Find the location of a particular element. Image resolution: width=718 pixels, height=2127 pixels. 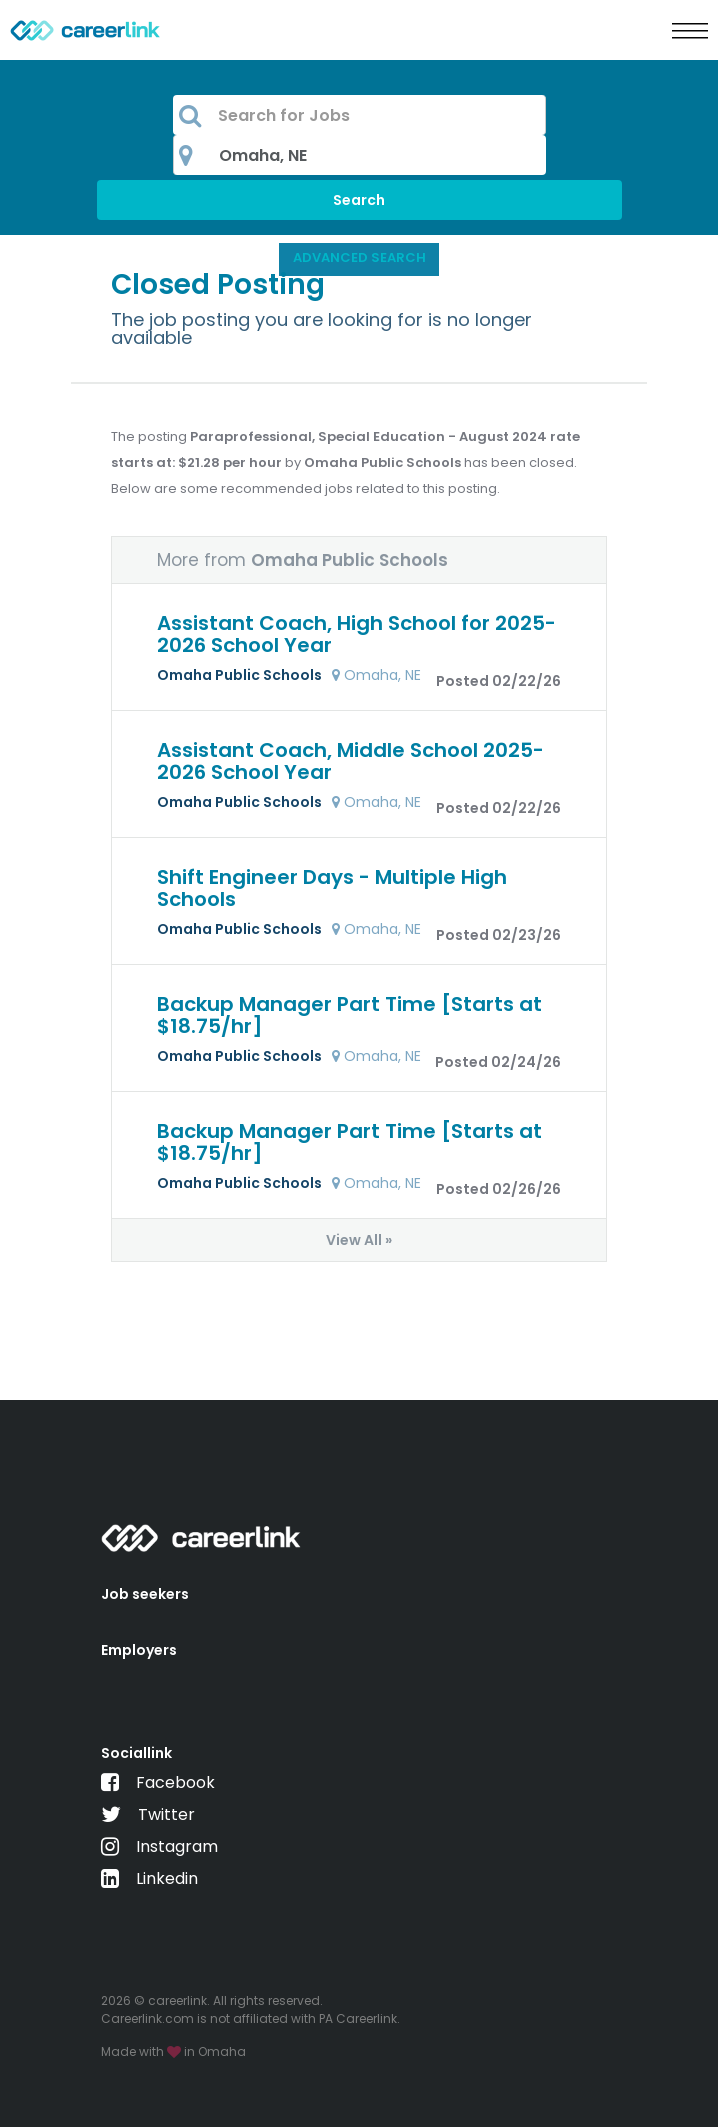

Job seekers is located at coordinates (145, 1594).